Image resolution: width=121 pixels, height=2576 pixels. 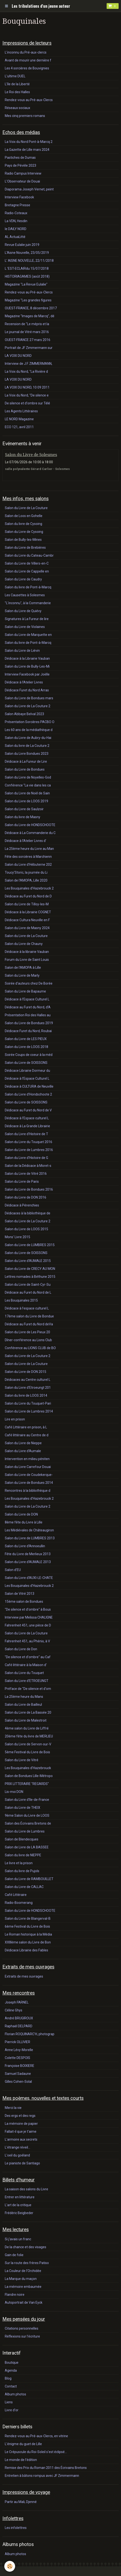 I want to click on L'île de la Liberté, so click(x=17, y=84).